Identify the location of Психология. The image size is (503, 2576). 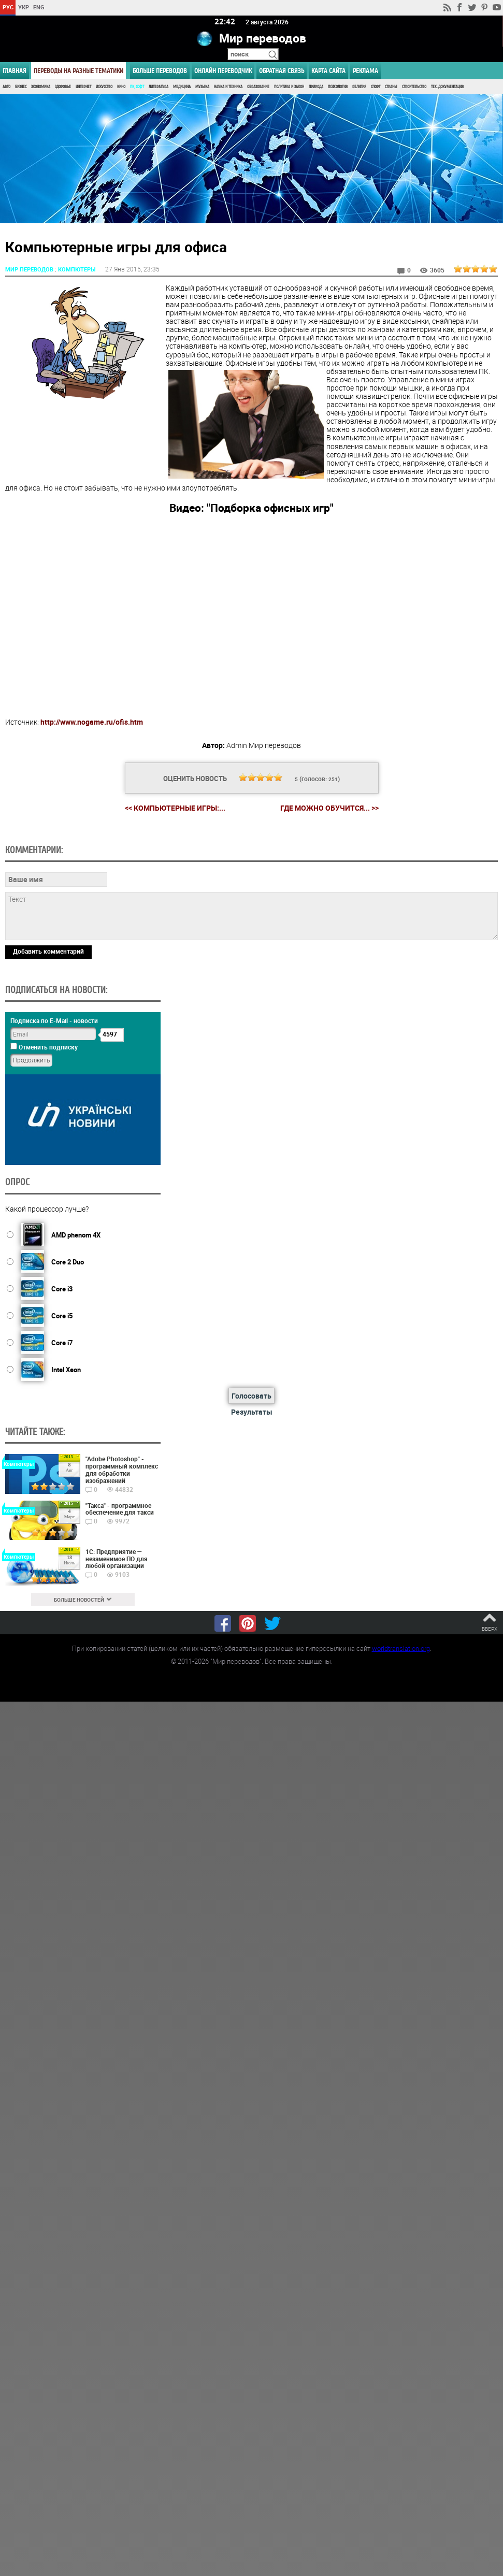
(338, 86).